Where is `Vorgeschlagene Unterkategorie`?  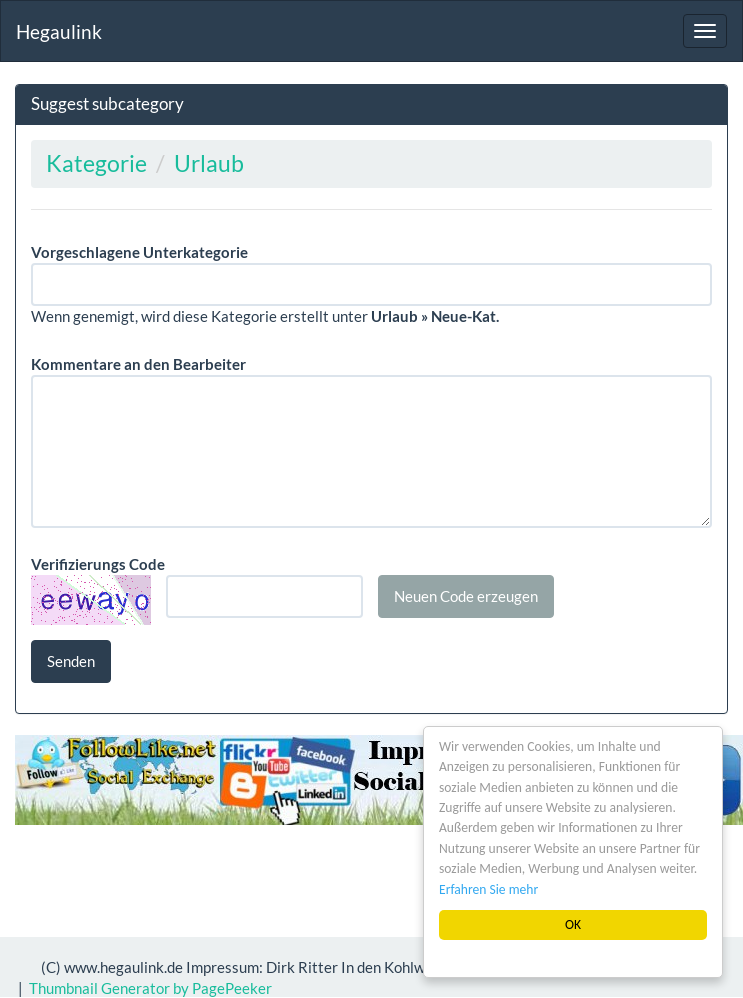 Vorgeschlagene Unterkategorie is located at coordinates (139, 252).